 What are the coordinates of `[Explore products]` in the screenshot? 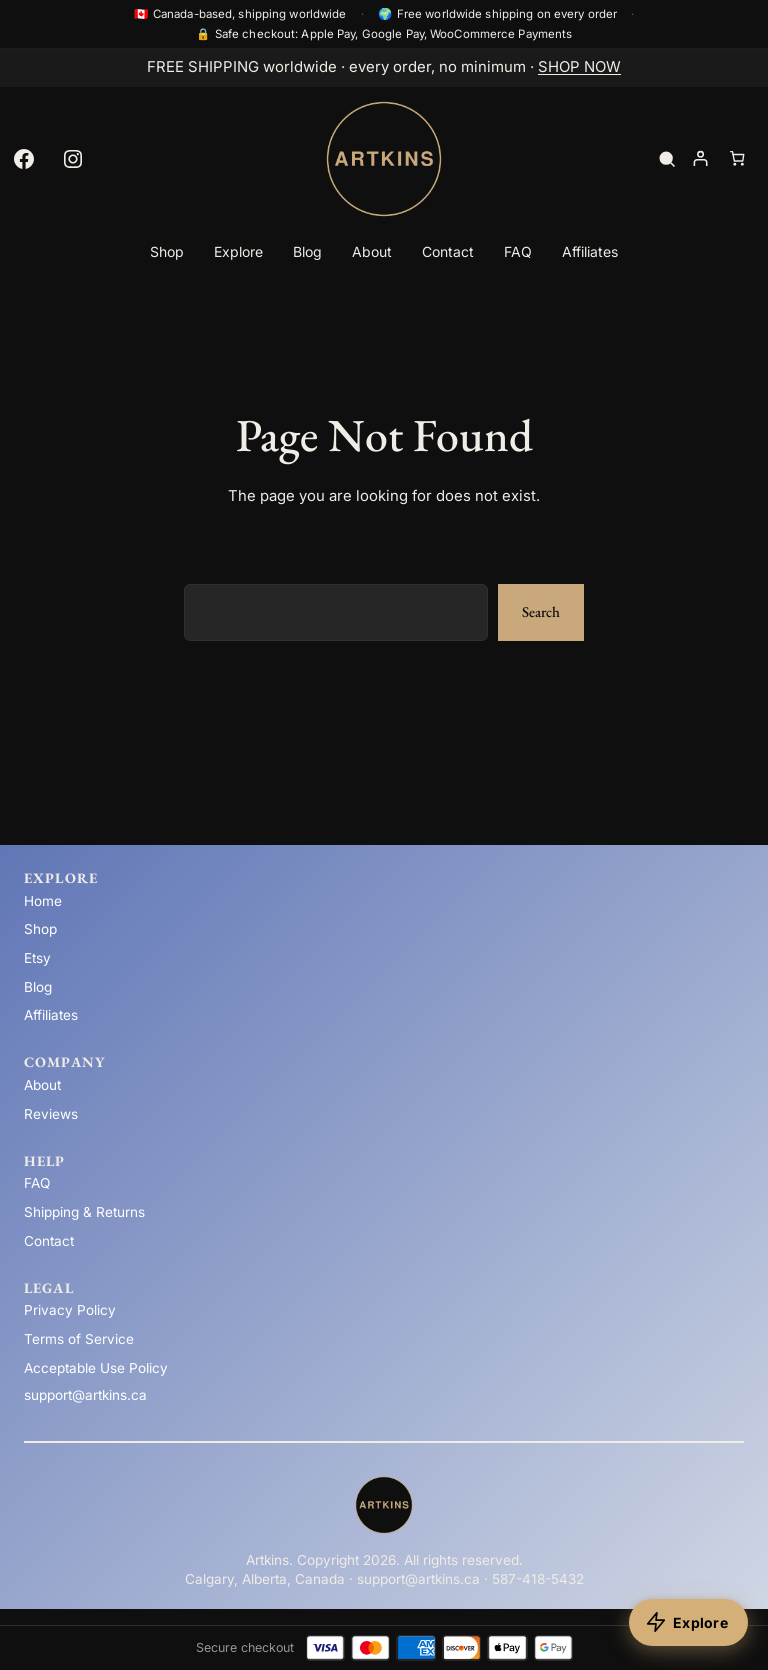 It's located at (688, 1622).